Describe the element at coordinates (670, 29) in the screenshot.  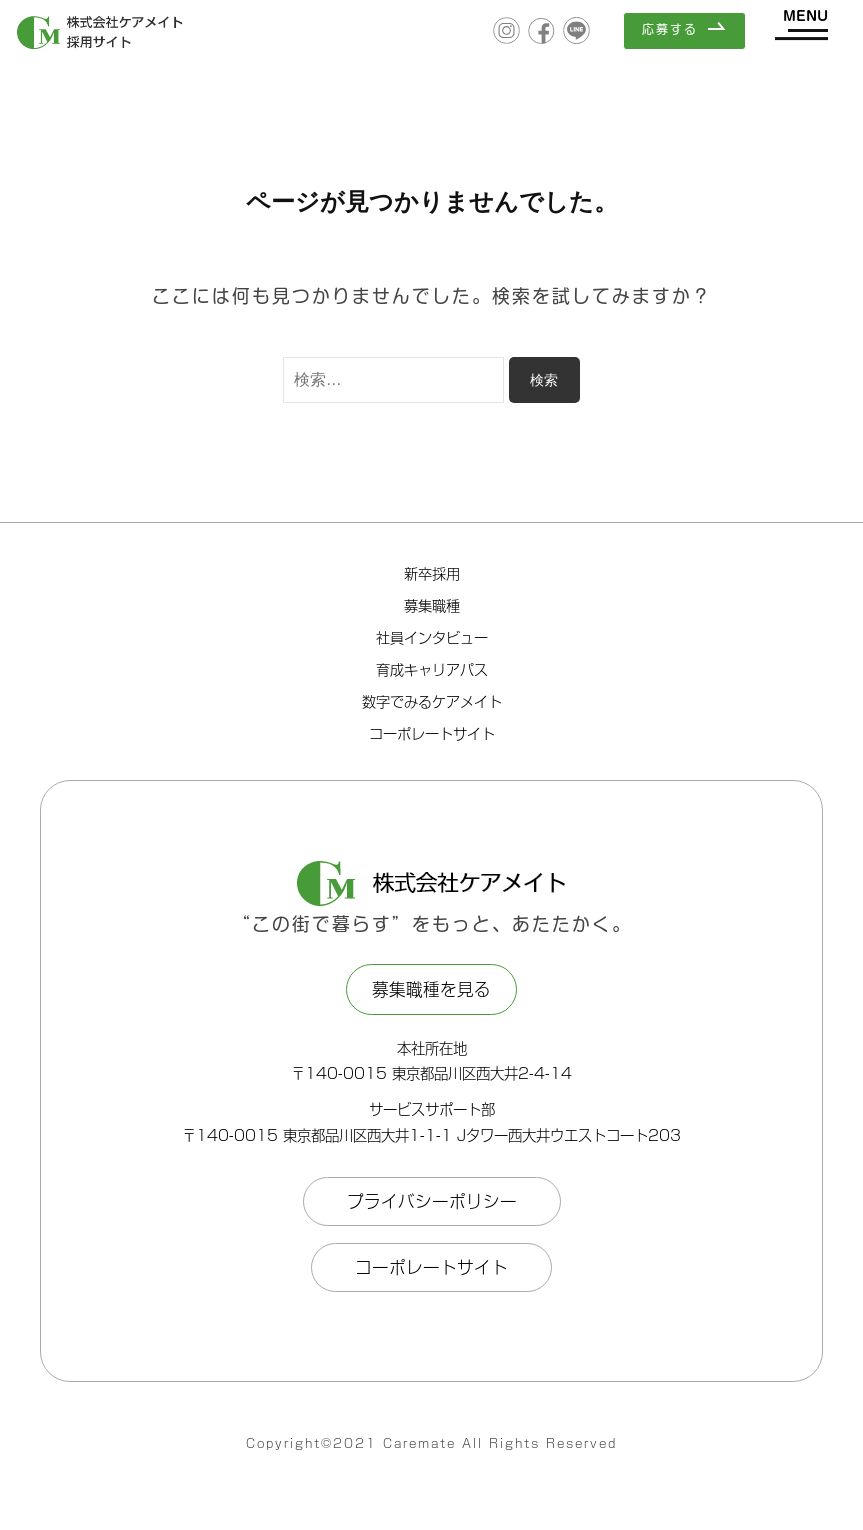
I see `応募する` at that location.